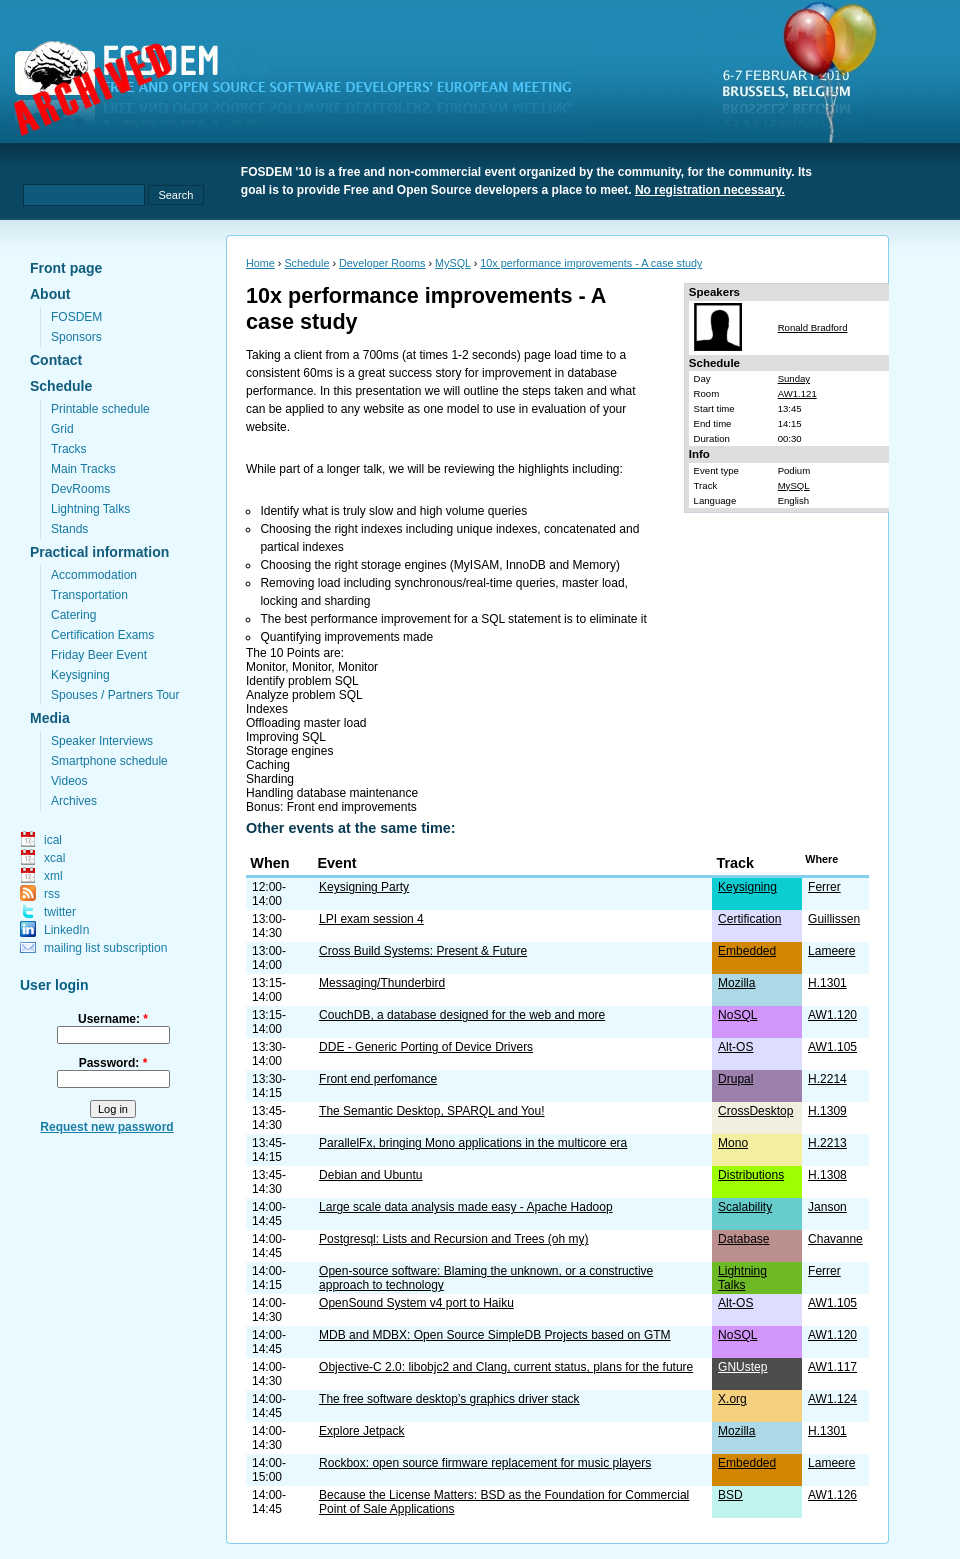  I want to click on Main Tracks, so click(83, 469).